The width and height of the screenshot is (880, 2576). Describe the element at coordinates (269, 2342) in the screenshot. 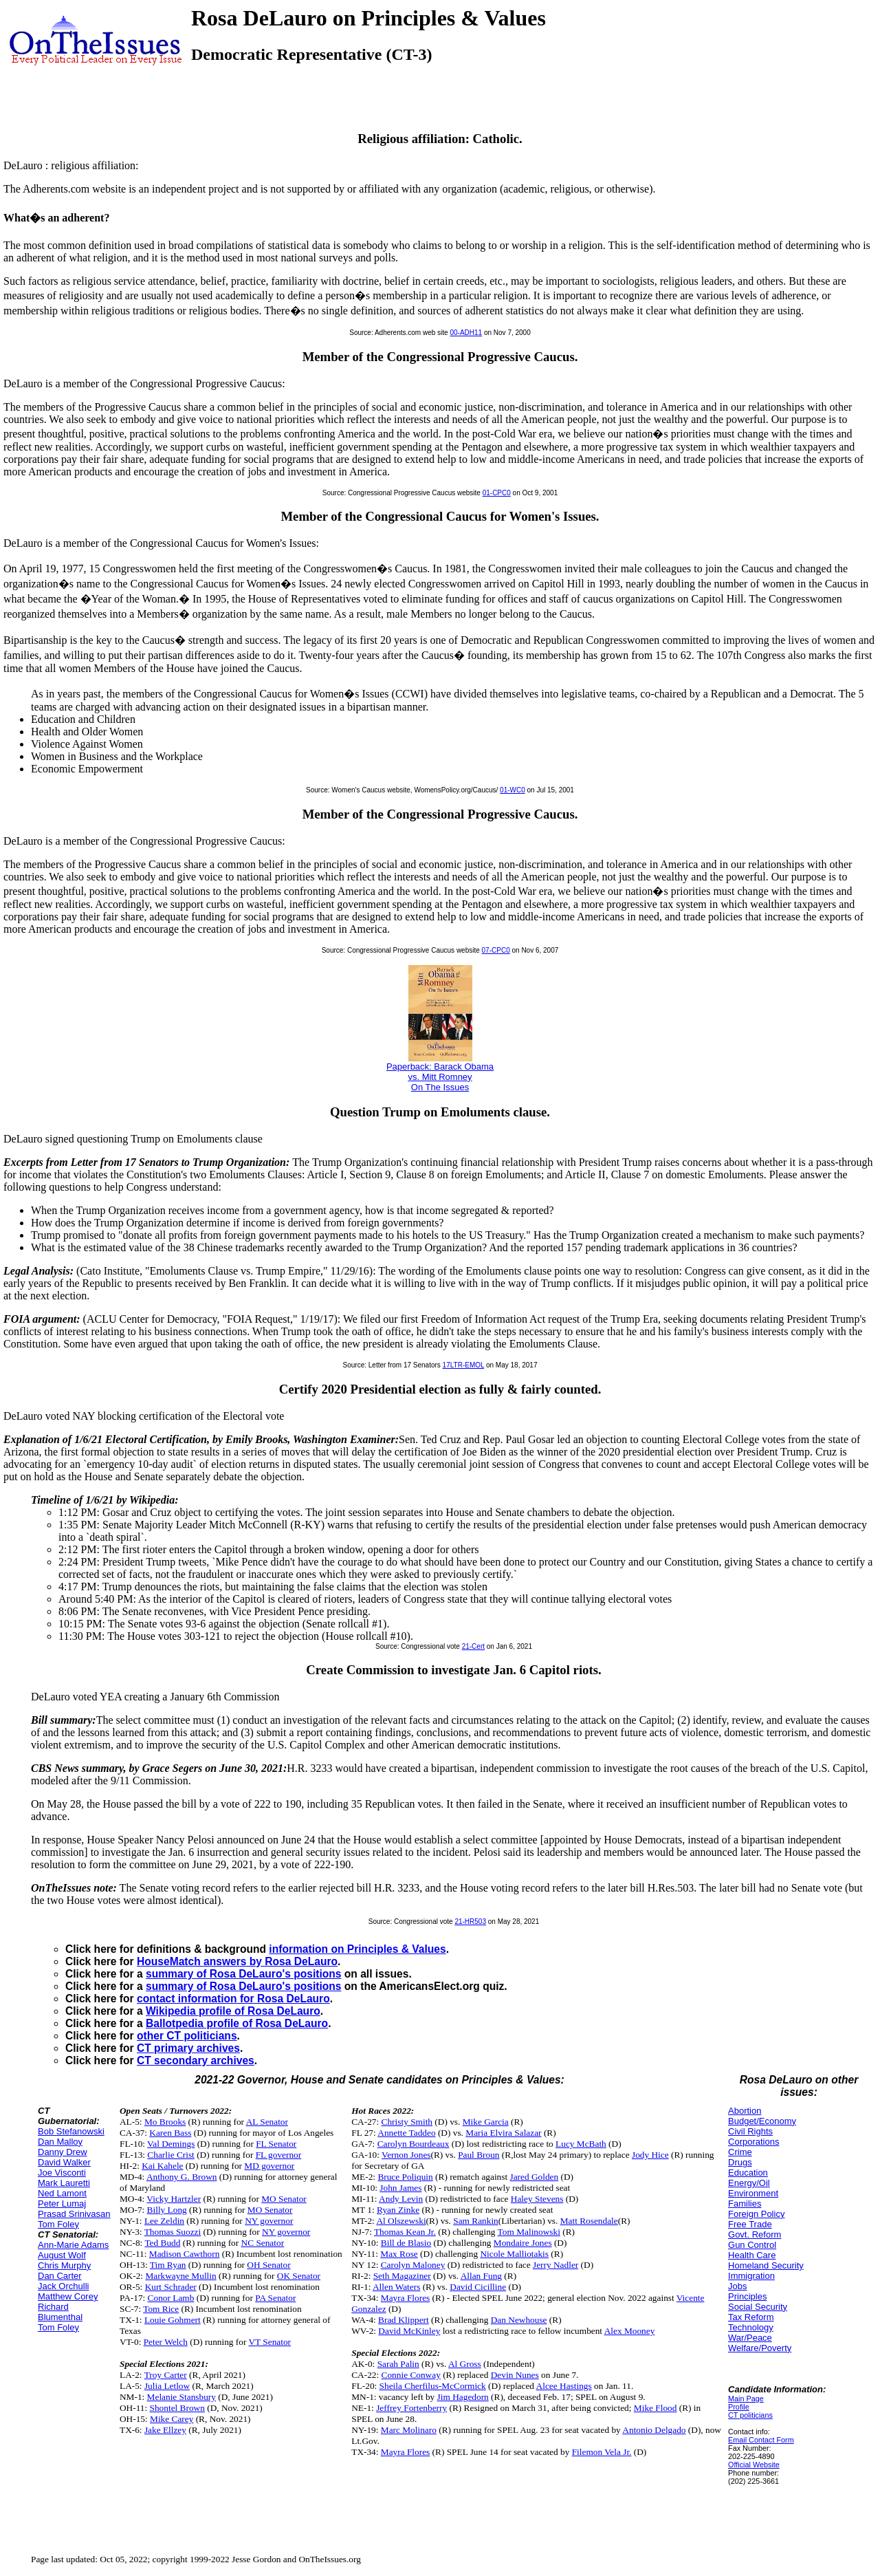

I see `VT Senator` at that location.